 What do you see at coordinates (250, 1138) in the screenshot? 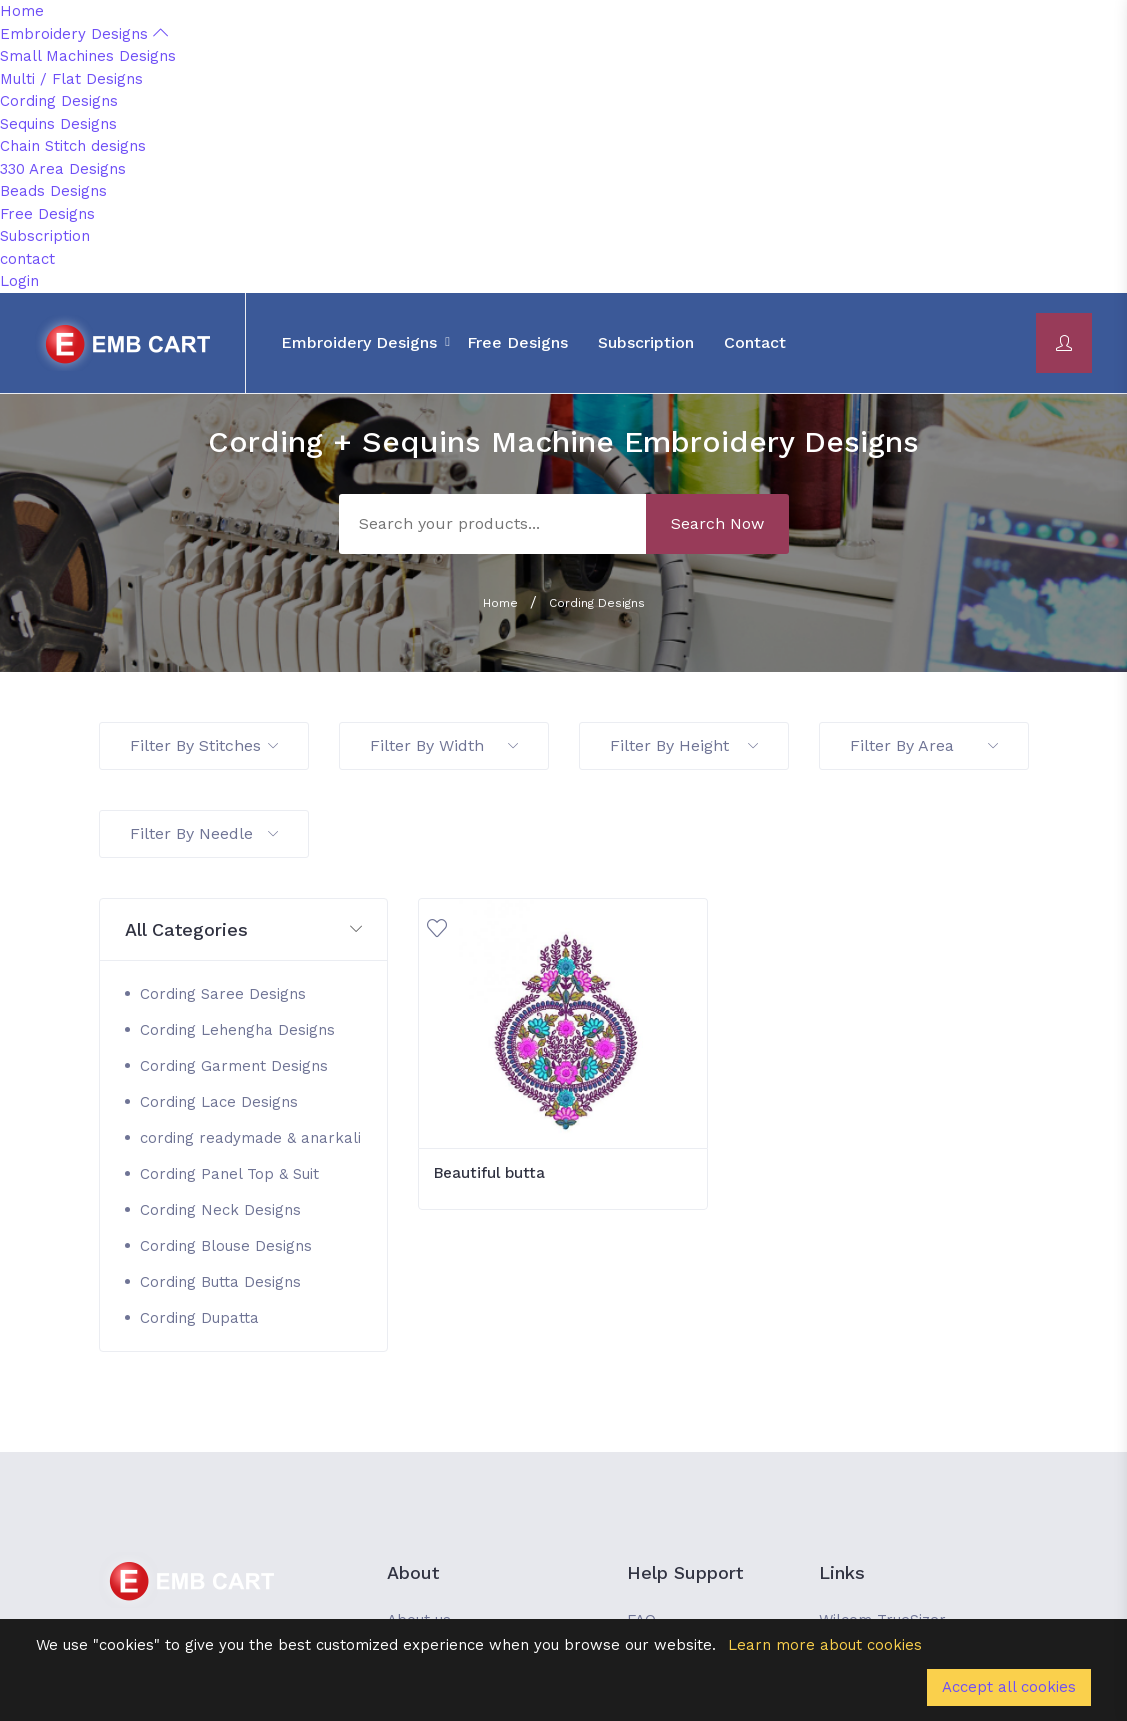
I see `cording readymade & anarkali` at bounding box center [250, 1138].